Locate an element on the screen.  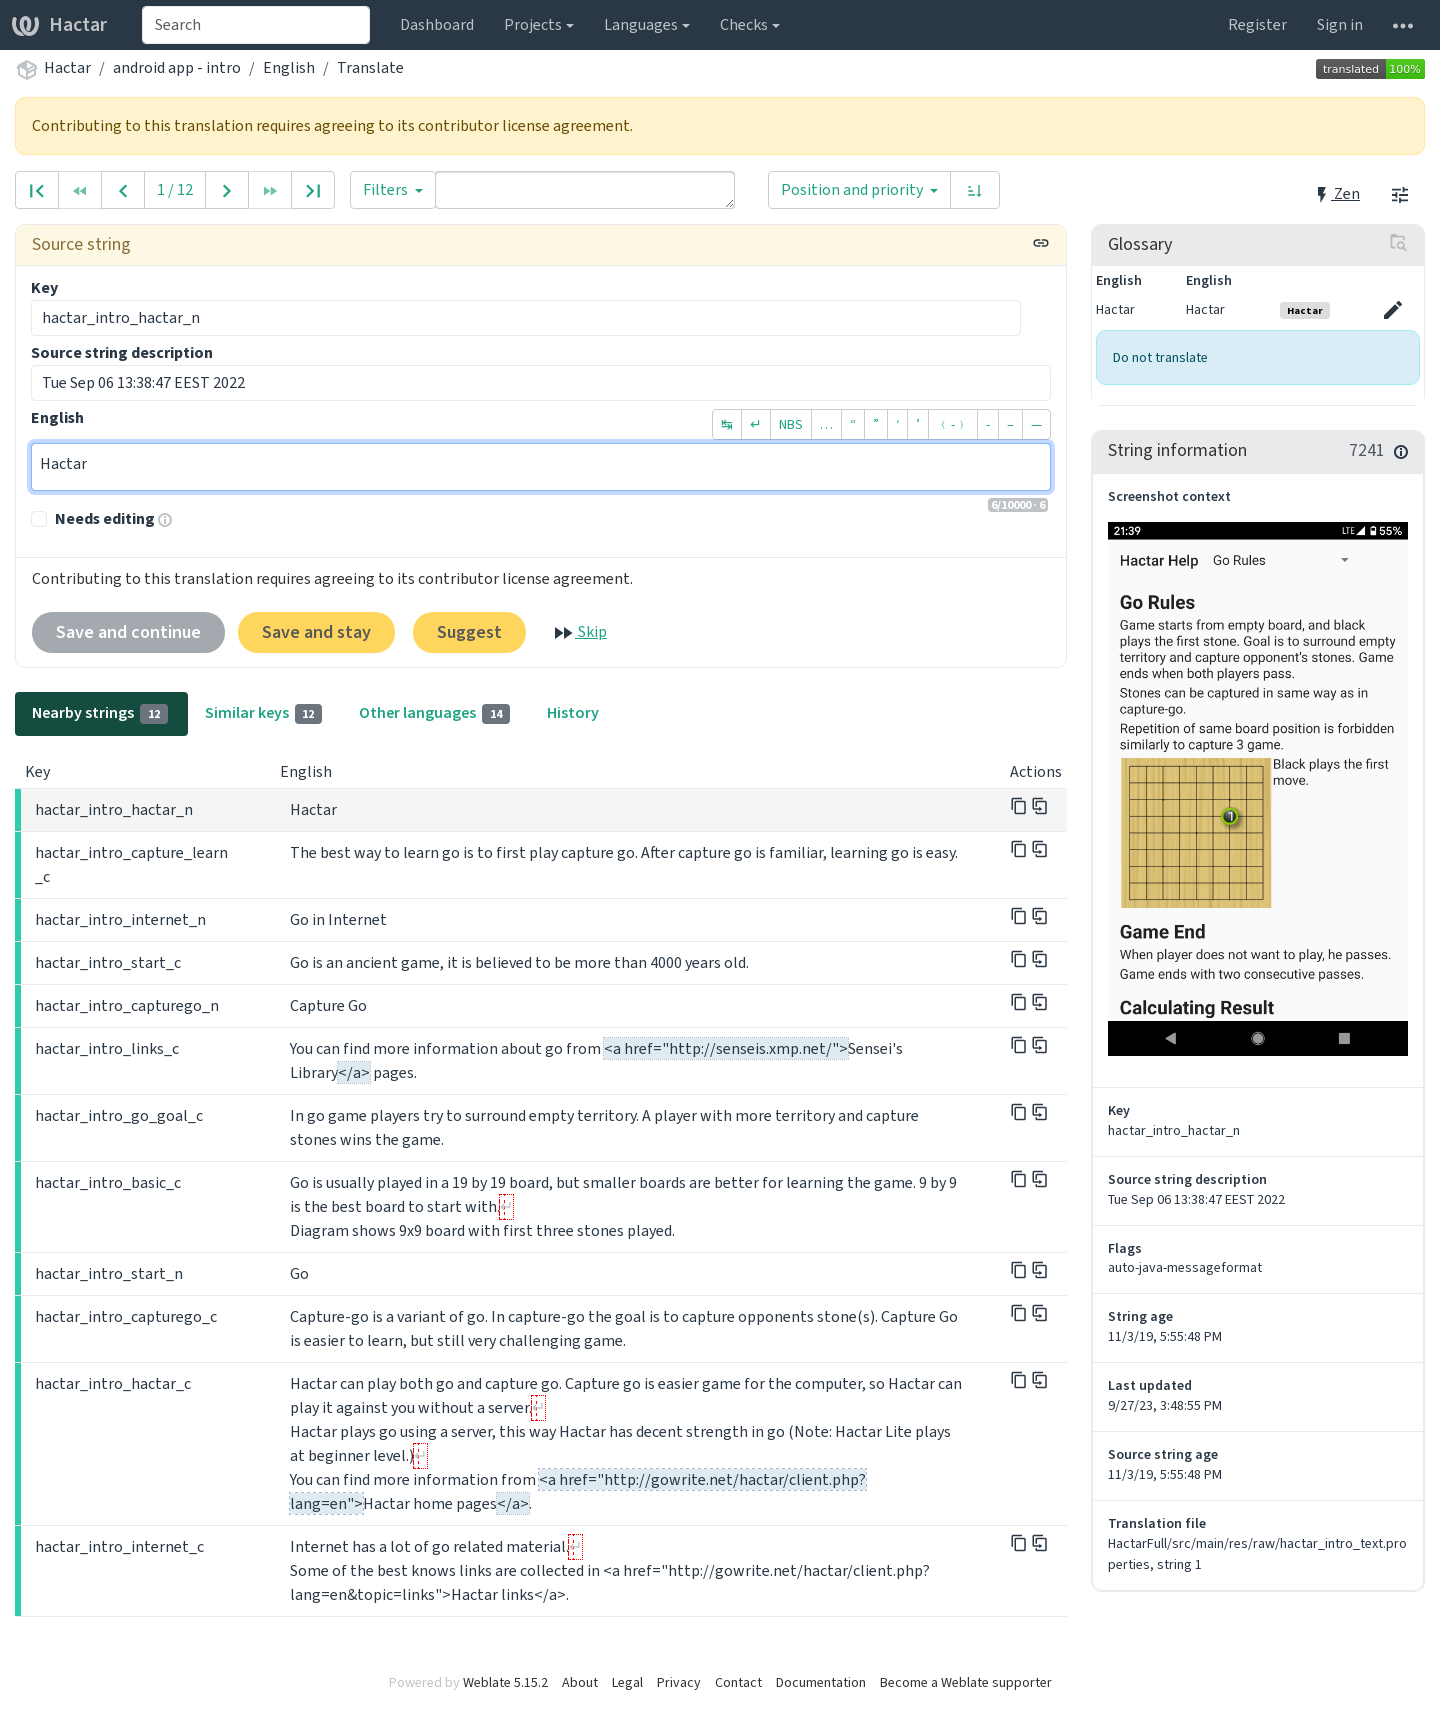
Needs editing is located at coordinates (105, 518).